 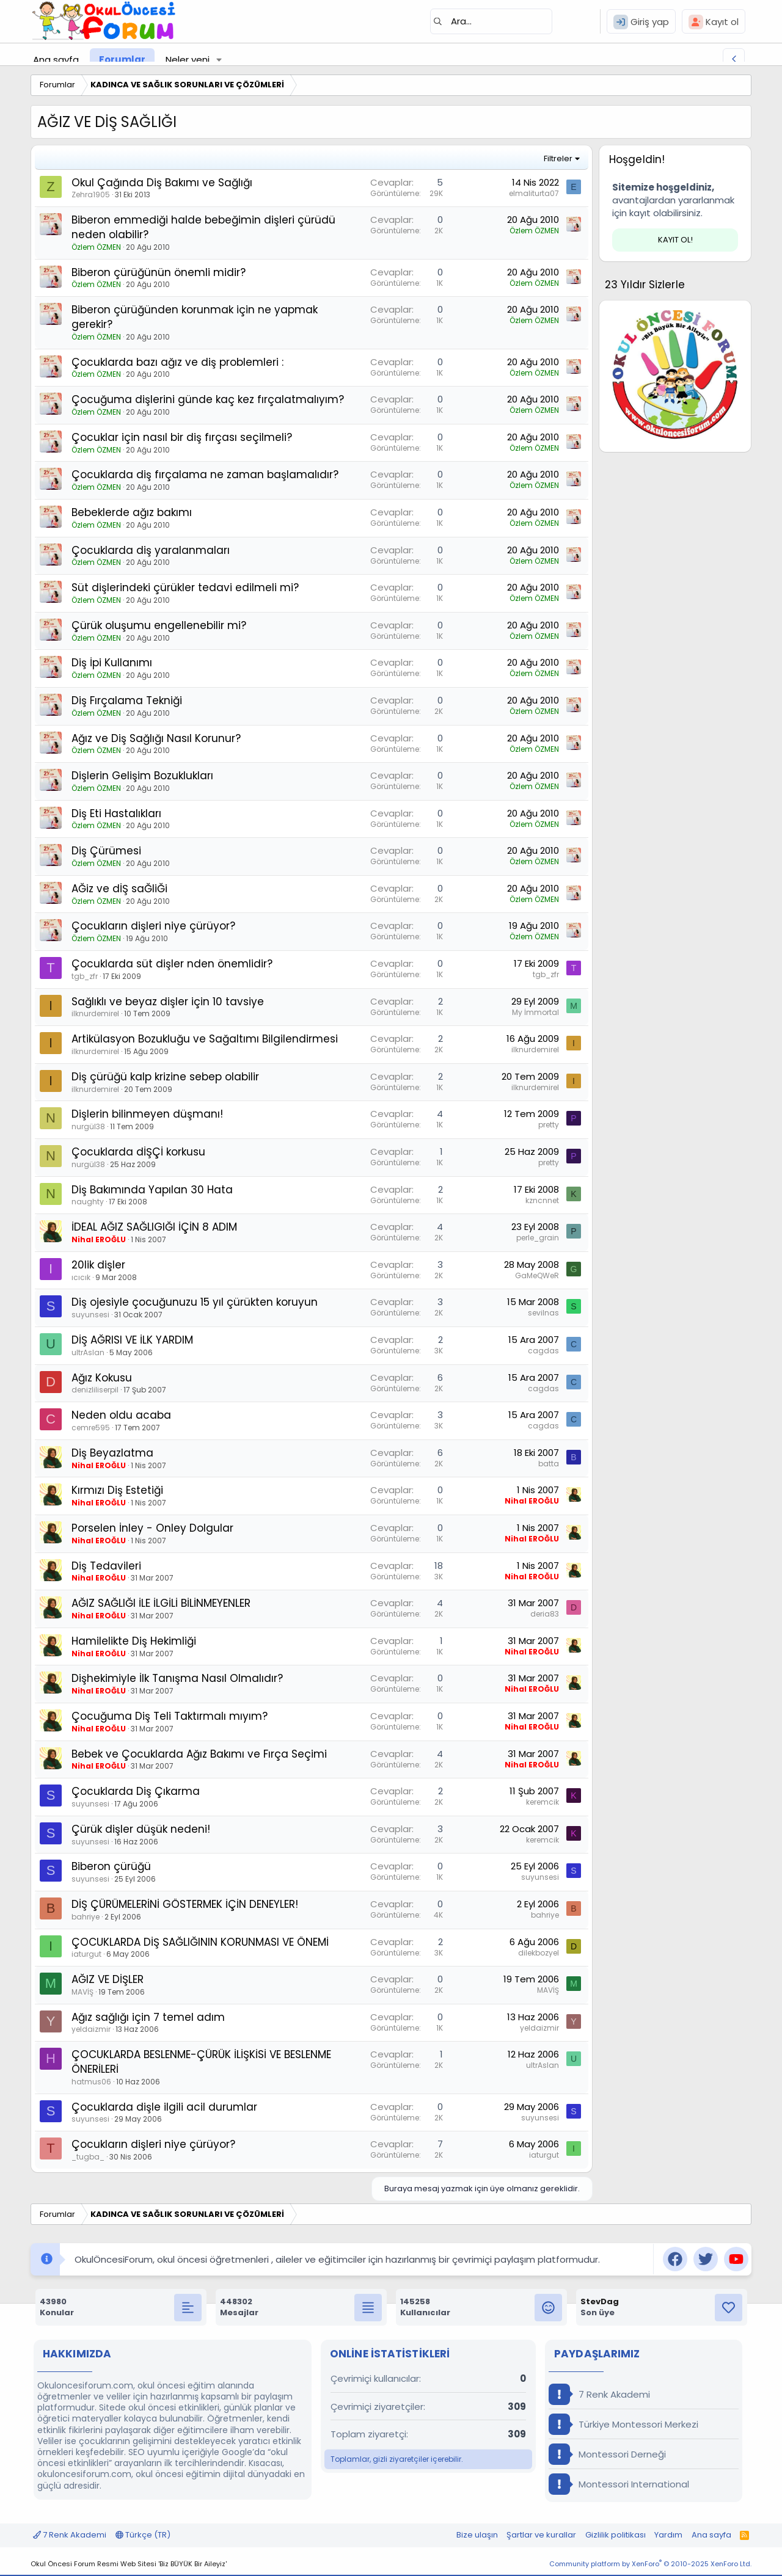 What do you see at coordinates (623, 2424) in the screenshot?
I see `Türkiye Montessori Merkezi` at bounding box center [623, 2424].